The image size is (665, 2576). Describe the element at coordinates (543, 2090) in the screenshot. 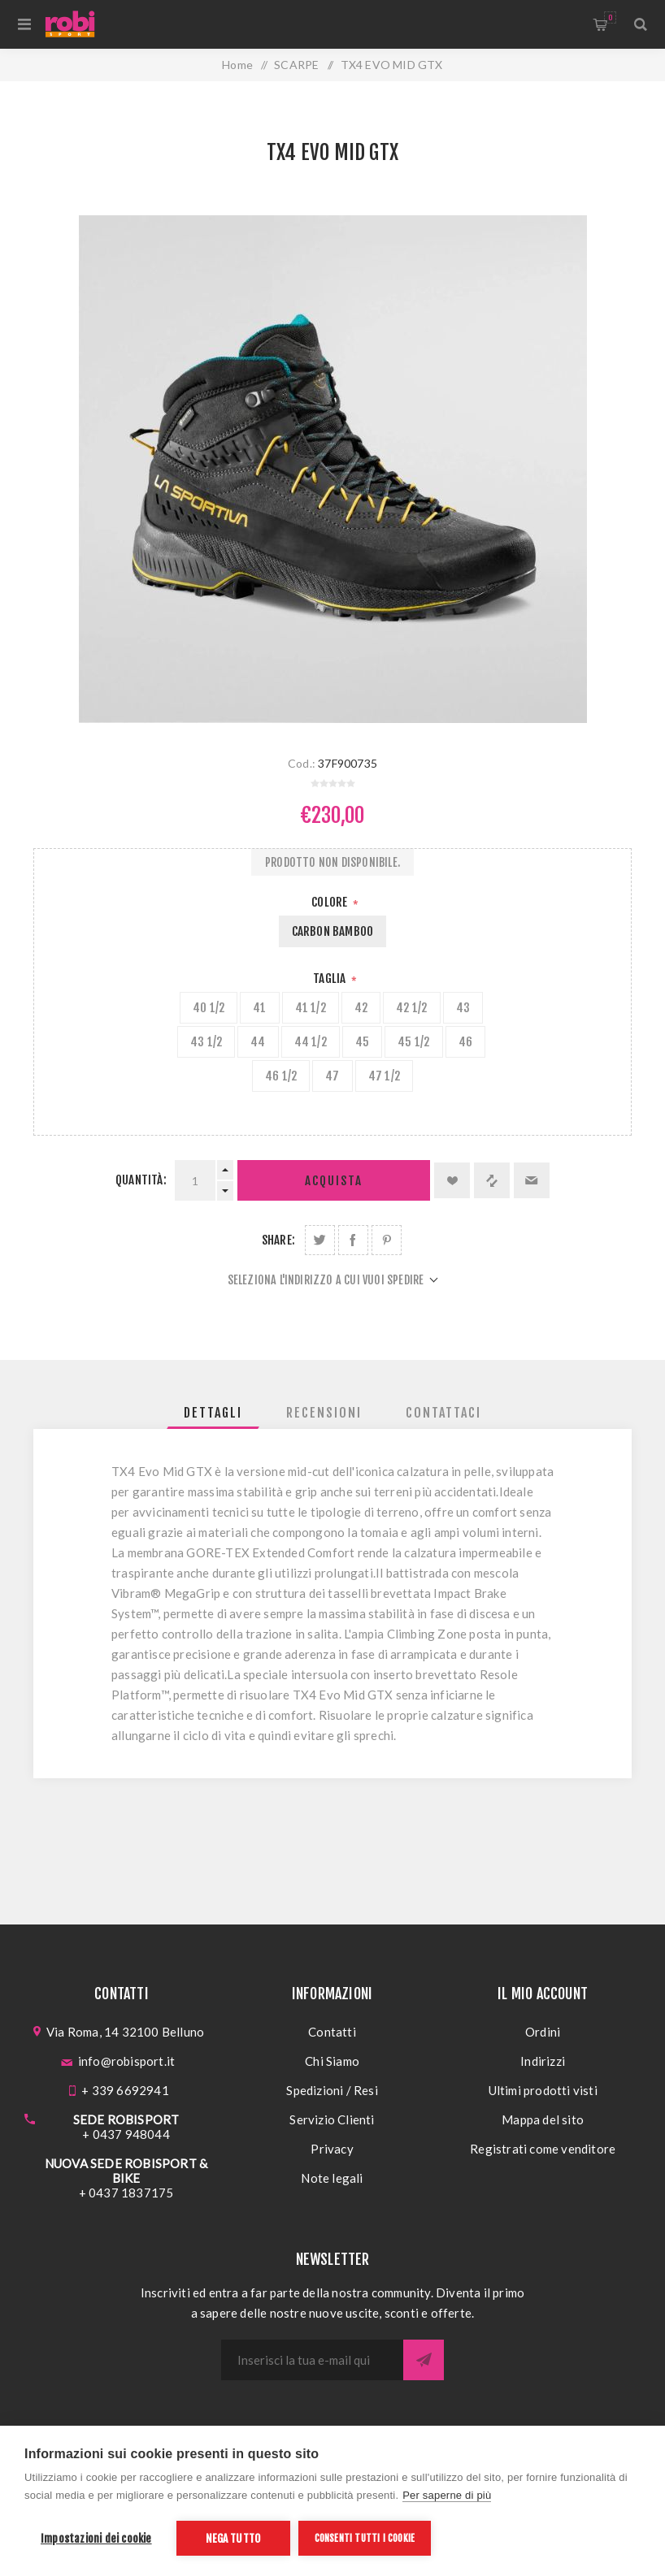

I see `Ultimi prodotti visti` at that location.